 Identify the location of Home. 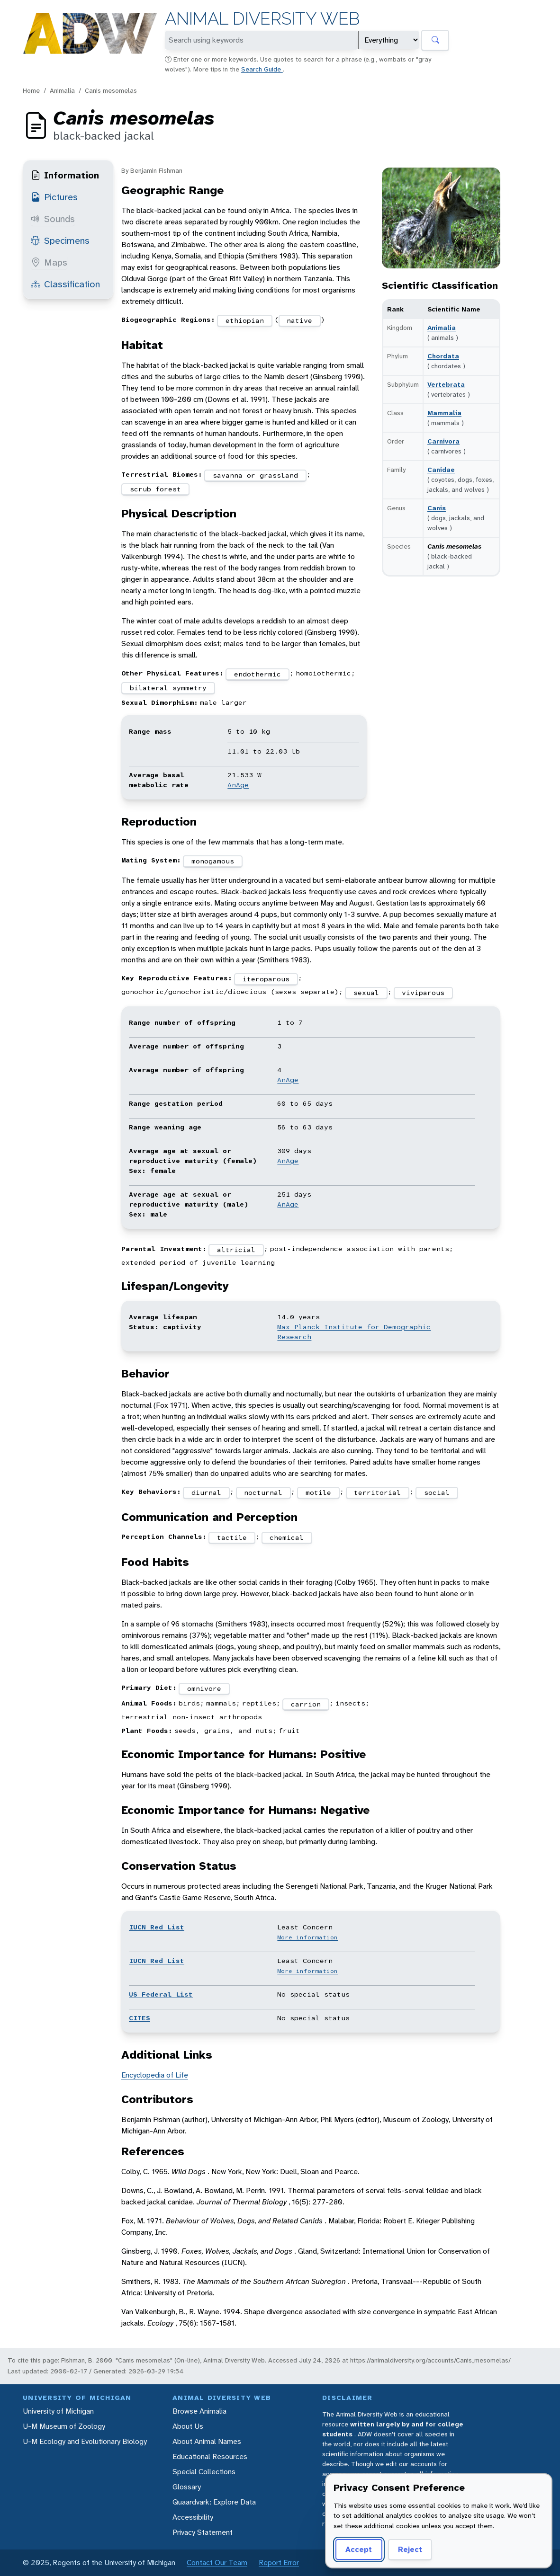
(31, 90).